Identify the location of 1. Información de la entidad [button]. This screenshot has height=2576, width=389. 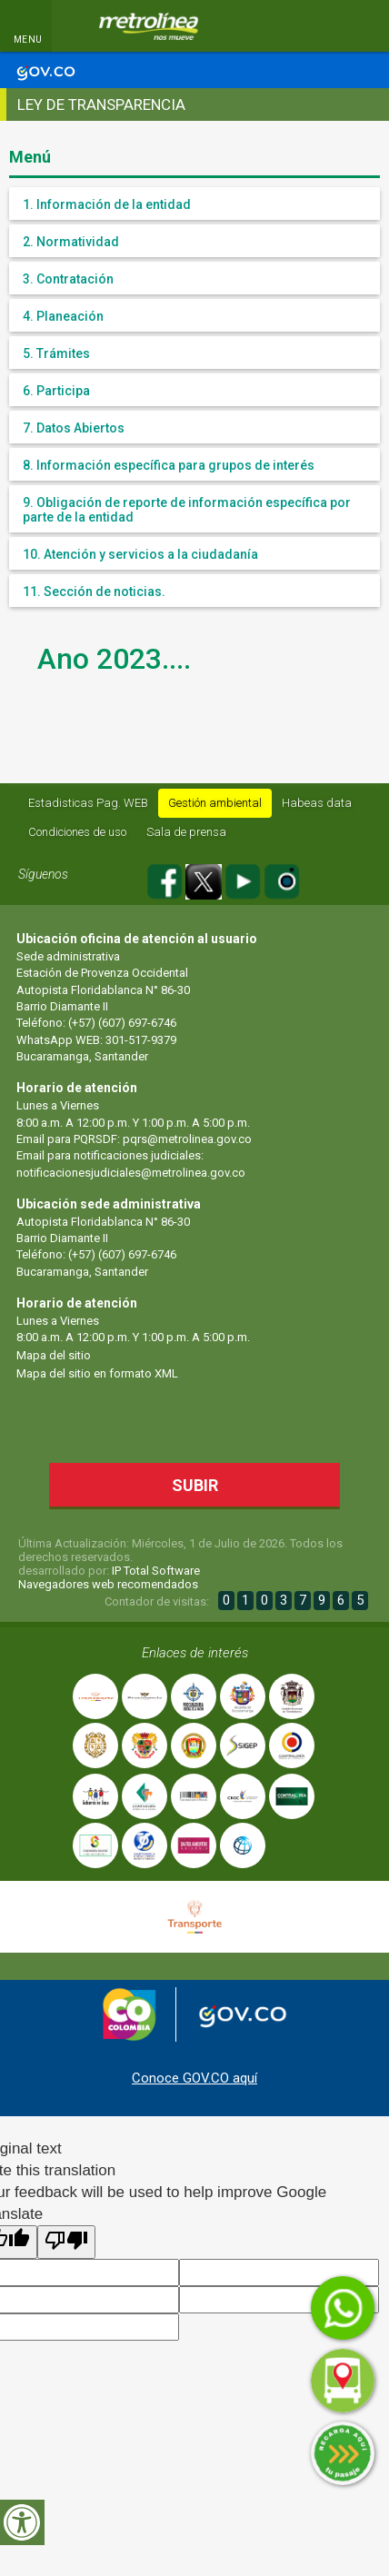
(107, 204).